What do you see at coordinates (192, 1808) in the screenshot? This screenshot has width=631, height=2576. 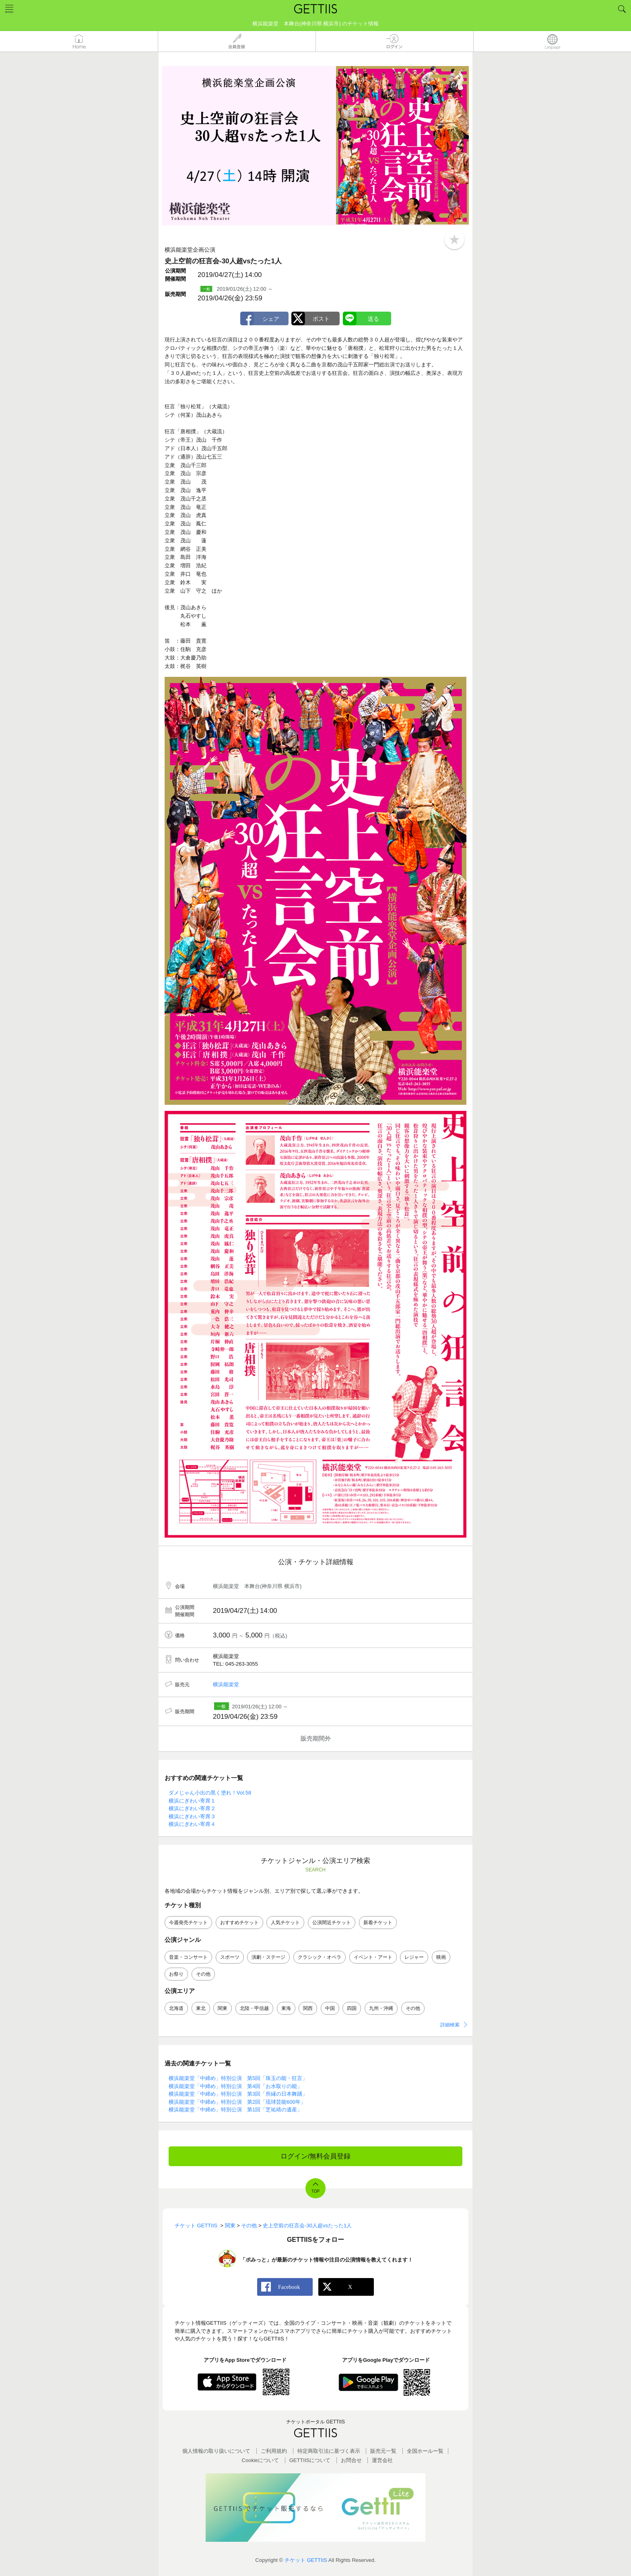 I see `横浜にぎわい寄席２` at bounding box center [192, 1808].